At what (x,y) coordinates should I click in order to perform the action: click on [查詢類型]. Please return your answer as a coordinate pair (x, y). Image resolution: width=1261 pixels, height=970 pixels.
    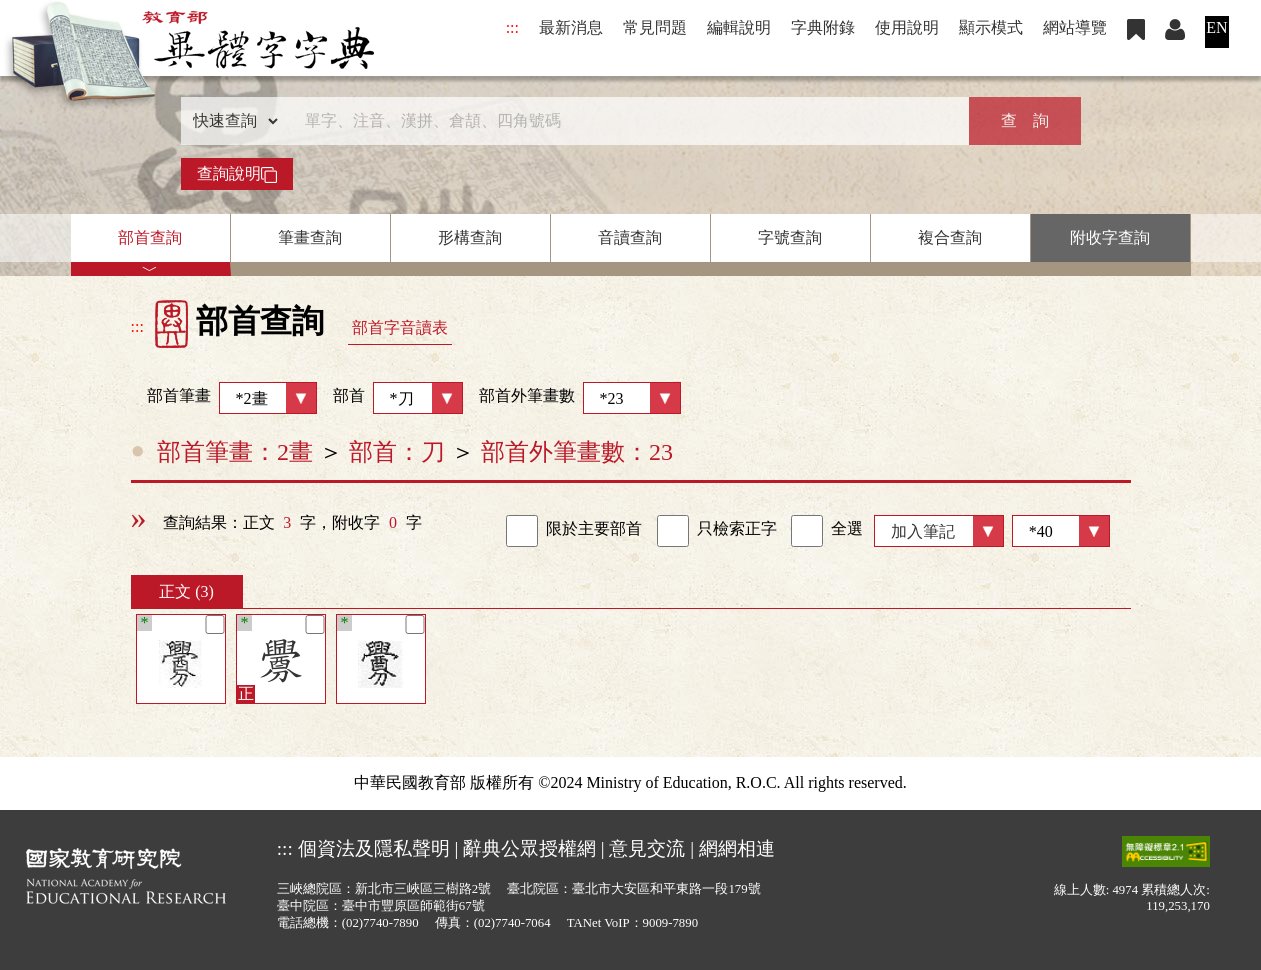
    Looking at the image, I should click on (231, 121).